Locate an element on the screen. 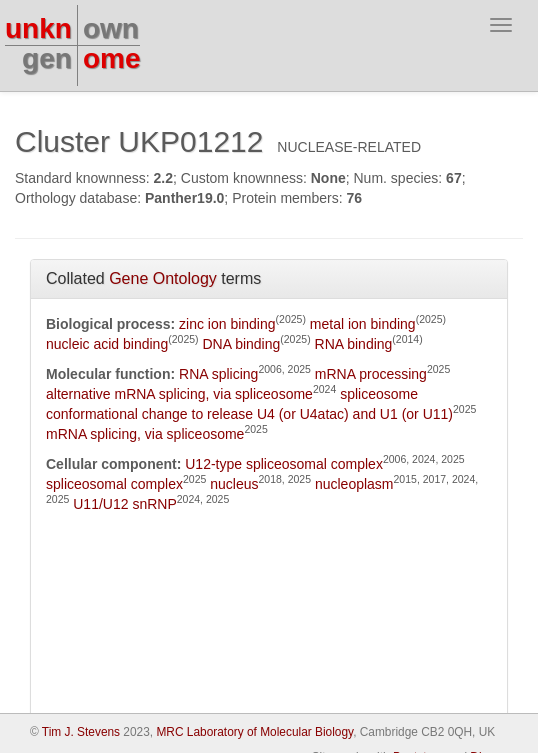  alternative mRNA splicing, via spliceosome is located at coordinates (179, 394).